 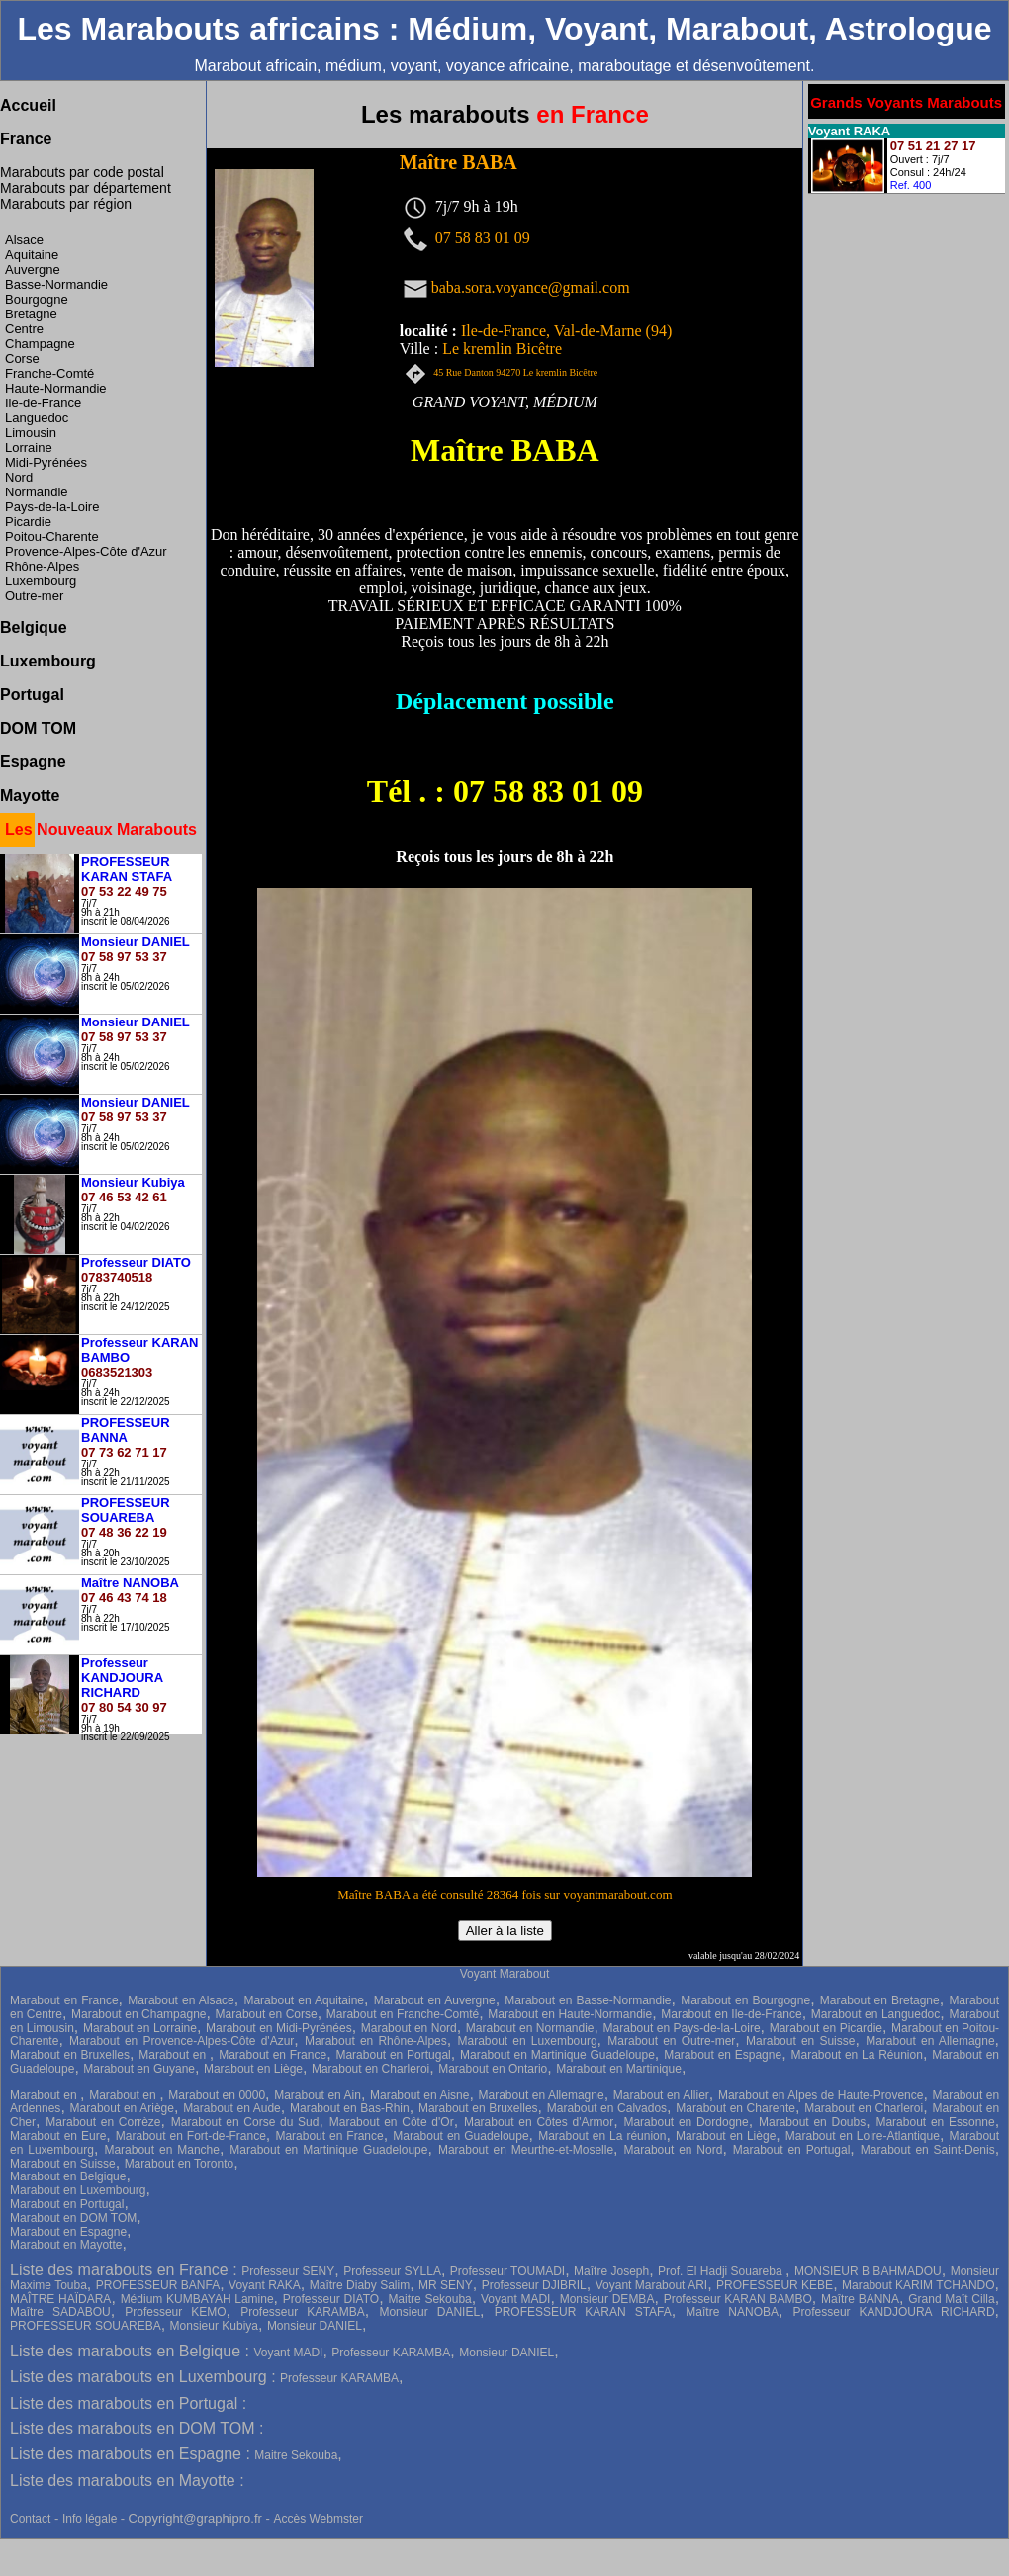 I want to click on Marabout en Haute-Normandie, so click(x=570, y=2014).